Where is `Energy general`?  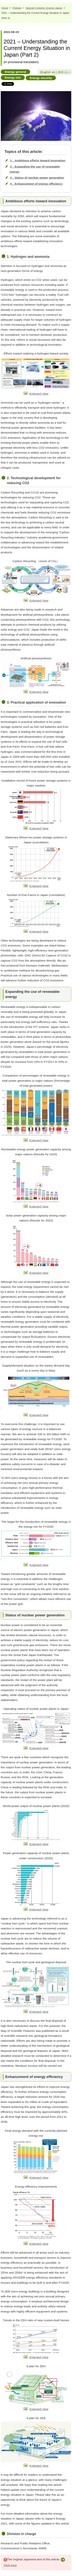 Energy general is located at coordinates (15, 71).